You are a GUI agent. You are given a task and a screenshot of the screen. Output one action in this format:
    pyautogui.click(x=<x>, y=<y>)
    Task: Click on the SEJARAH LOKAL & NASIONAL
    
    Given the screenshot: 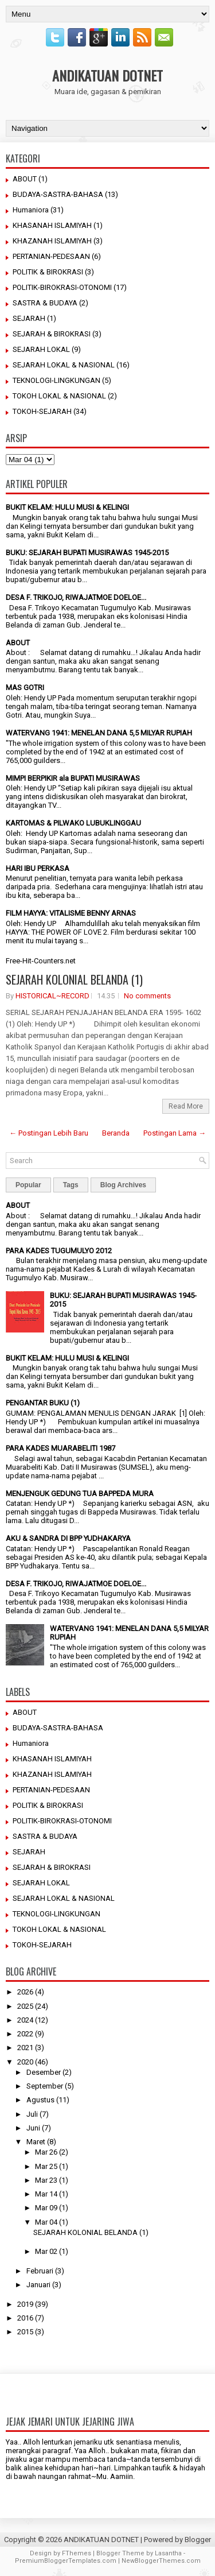 What is the action you would take?
    pyautogui.click(x=64, y=365)
    